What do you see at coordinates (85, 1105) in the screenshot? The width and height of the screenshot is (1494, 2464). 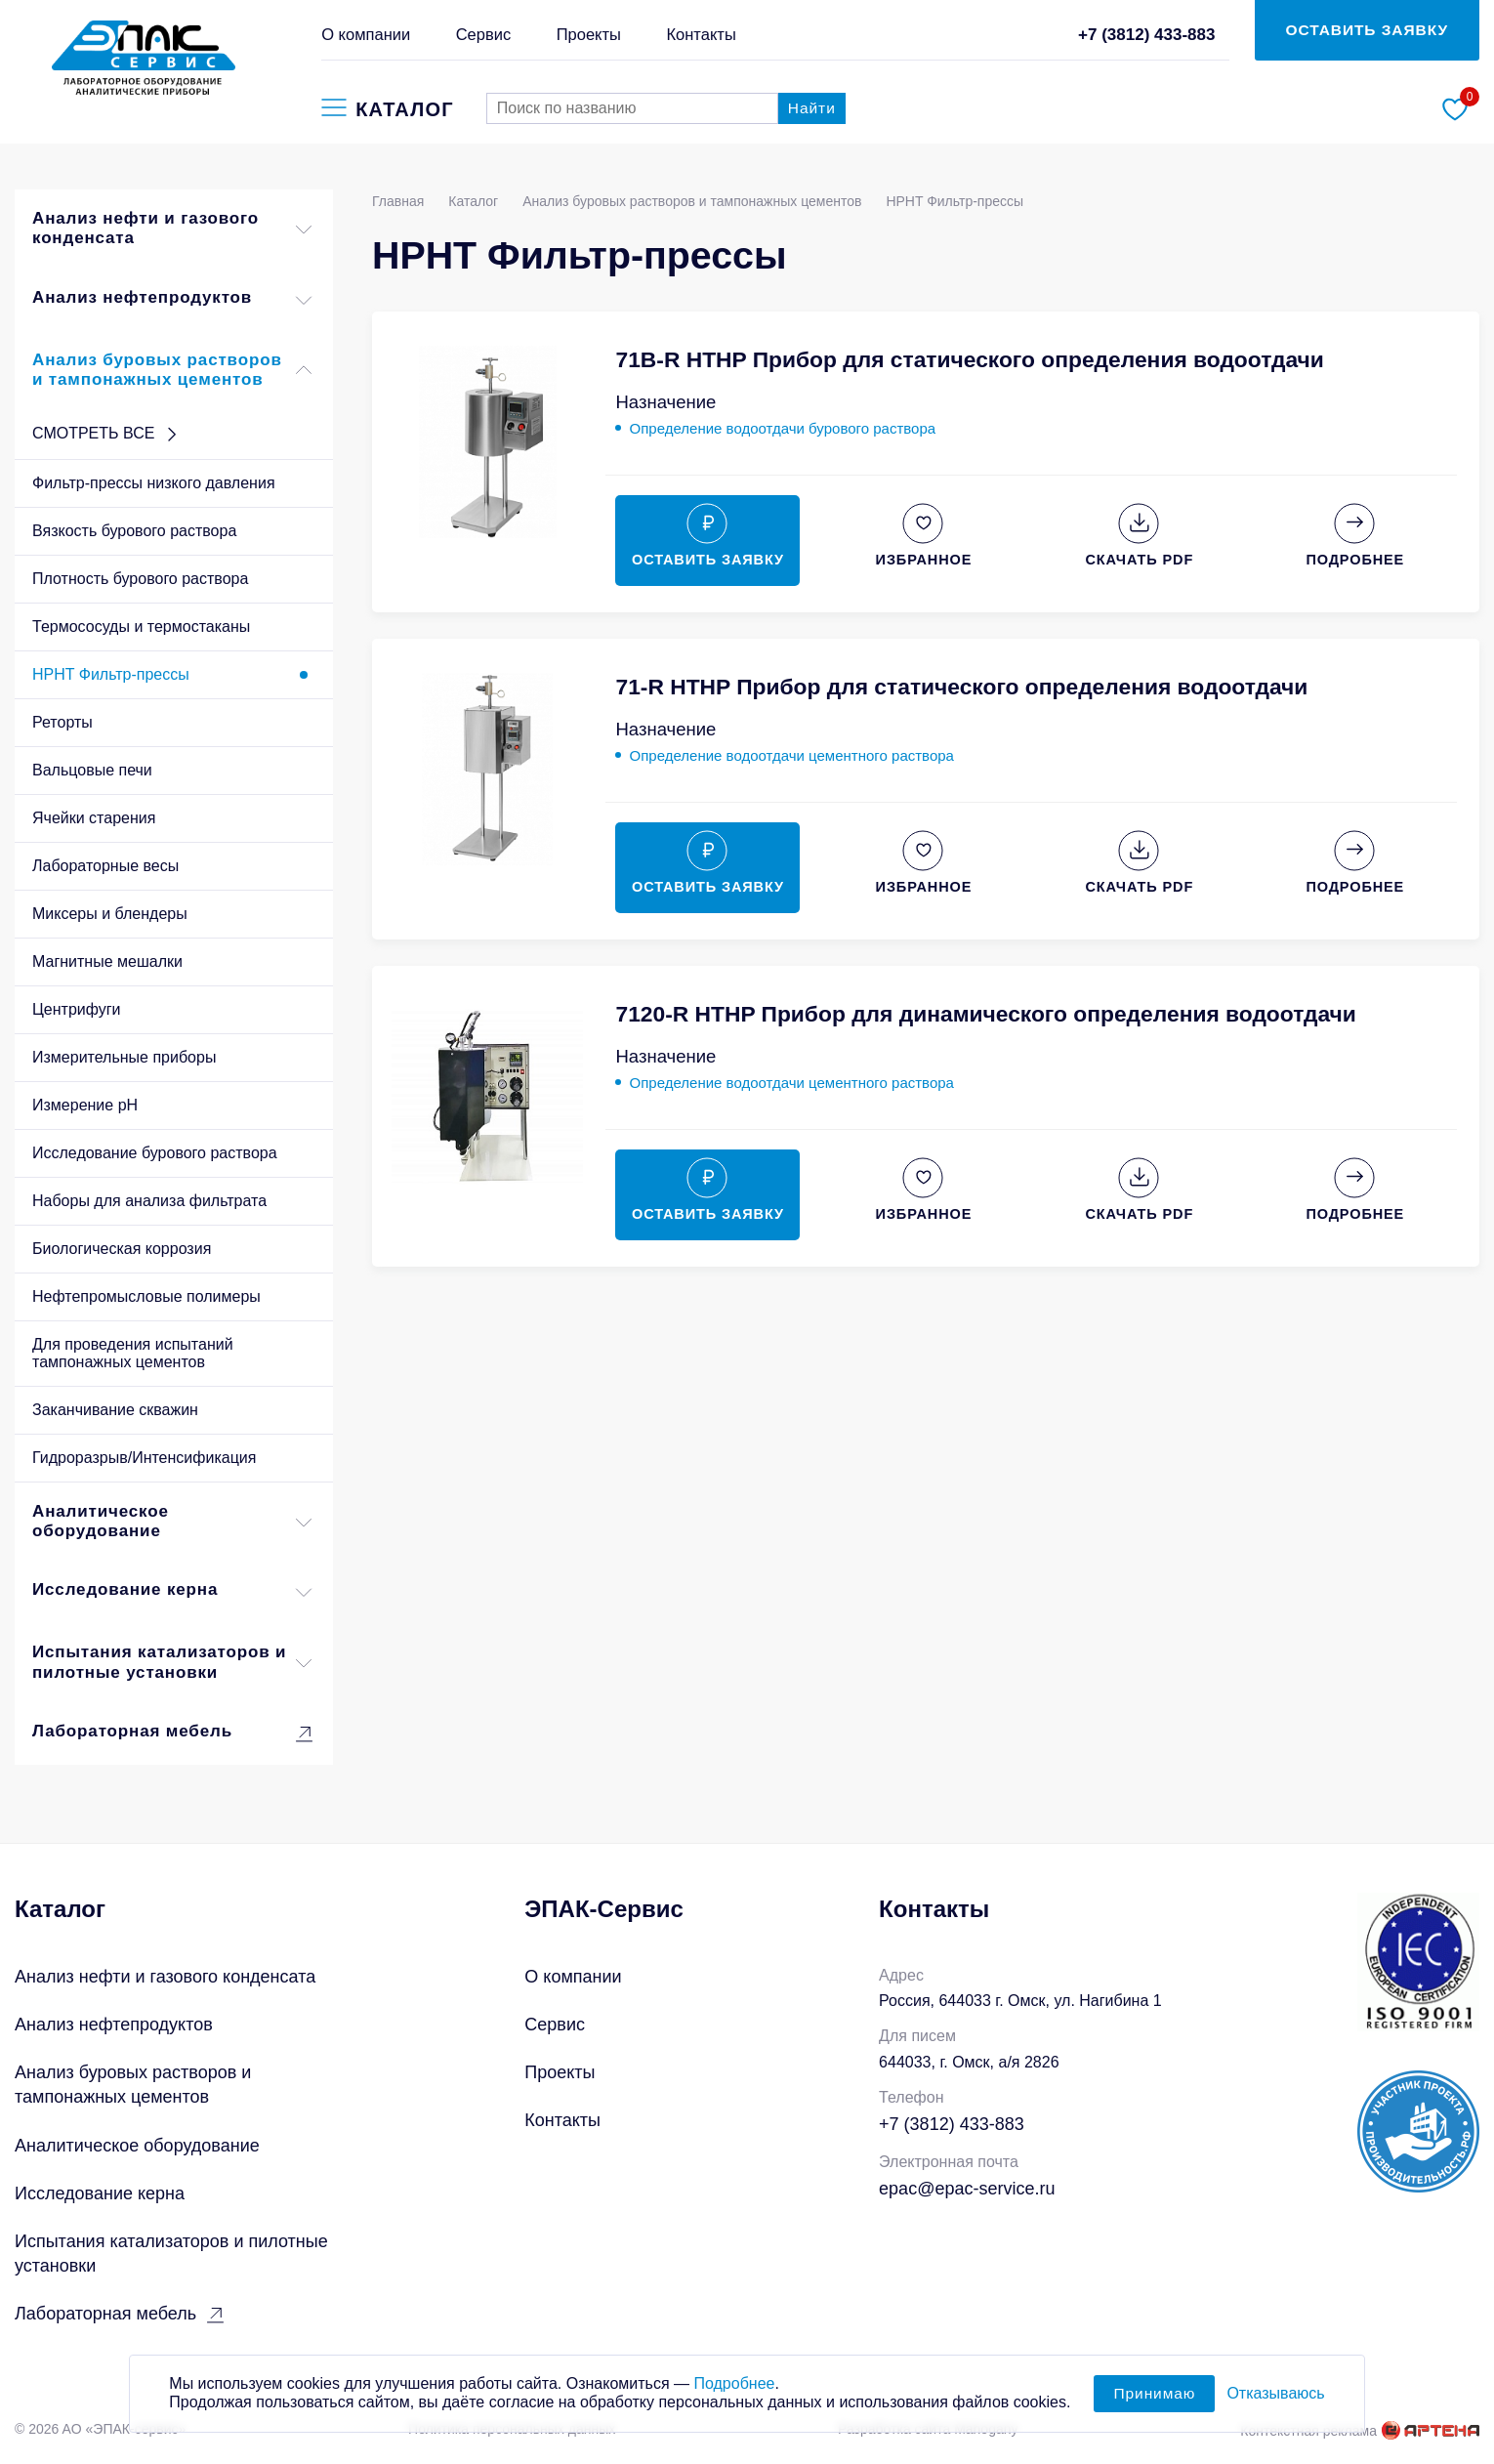 I see `Измерение pH` at bounding box center [85, 1105].